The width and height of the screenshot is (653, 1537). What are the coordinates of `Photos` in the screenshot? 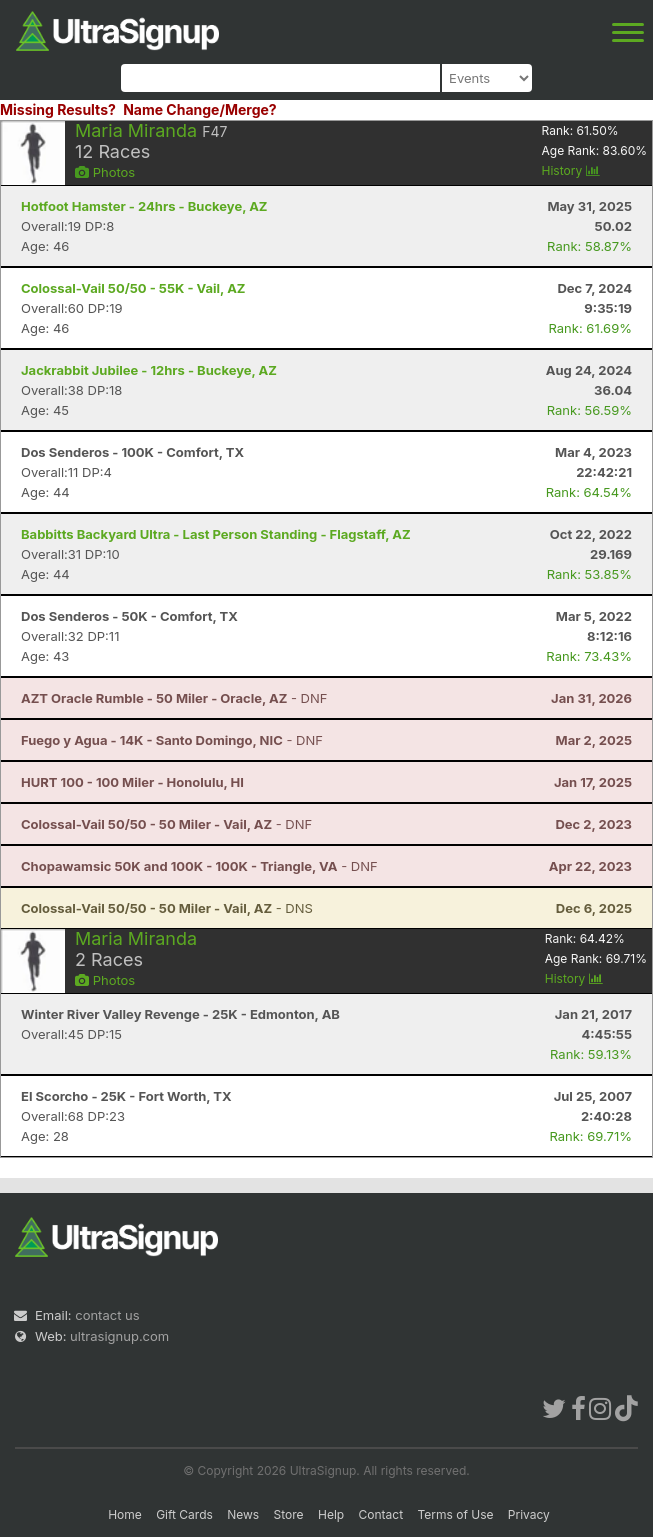 It's located at (105, 172).